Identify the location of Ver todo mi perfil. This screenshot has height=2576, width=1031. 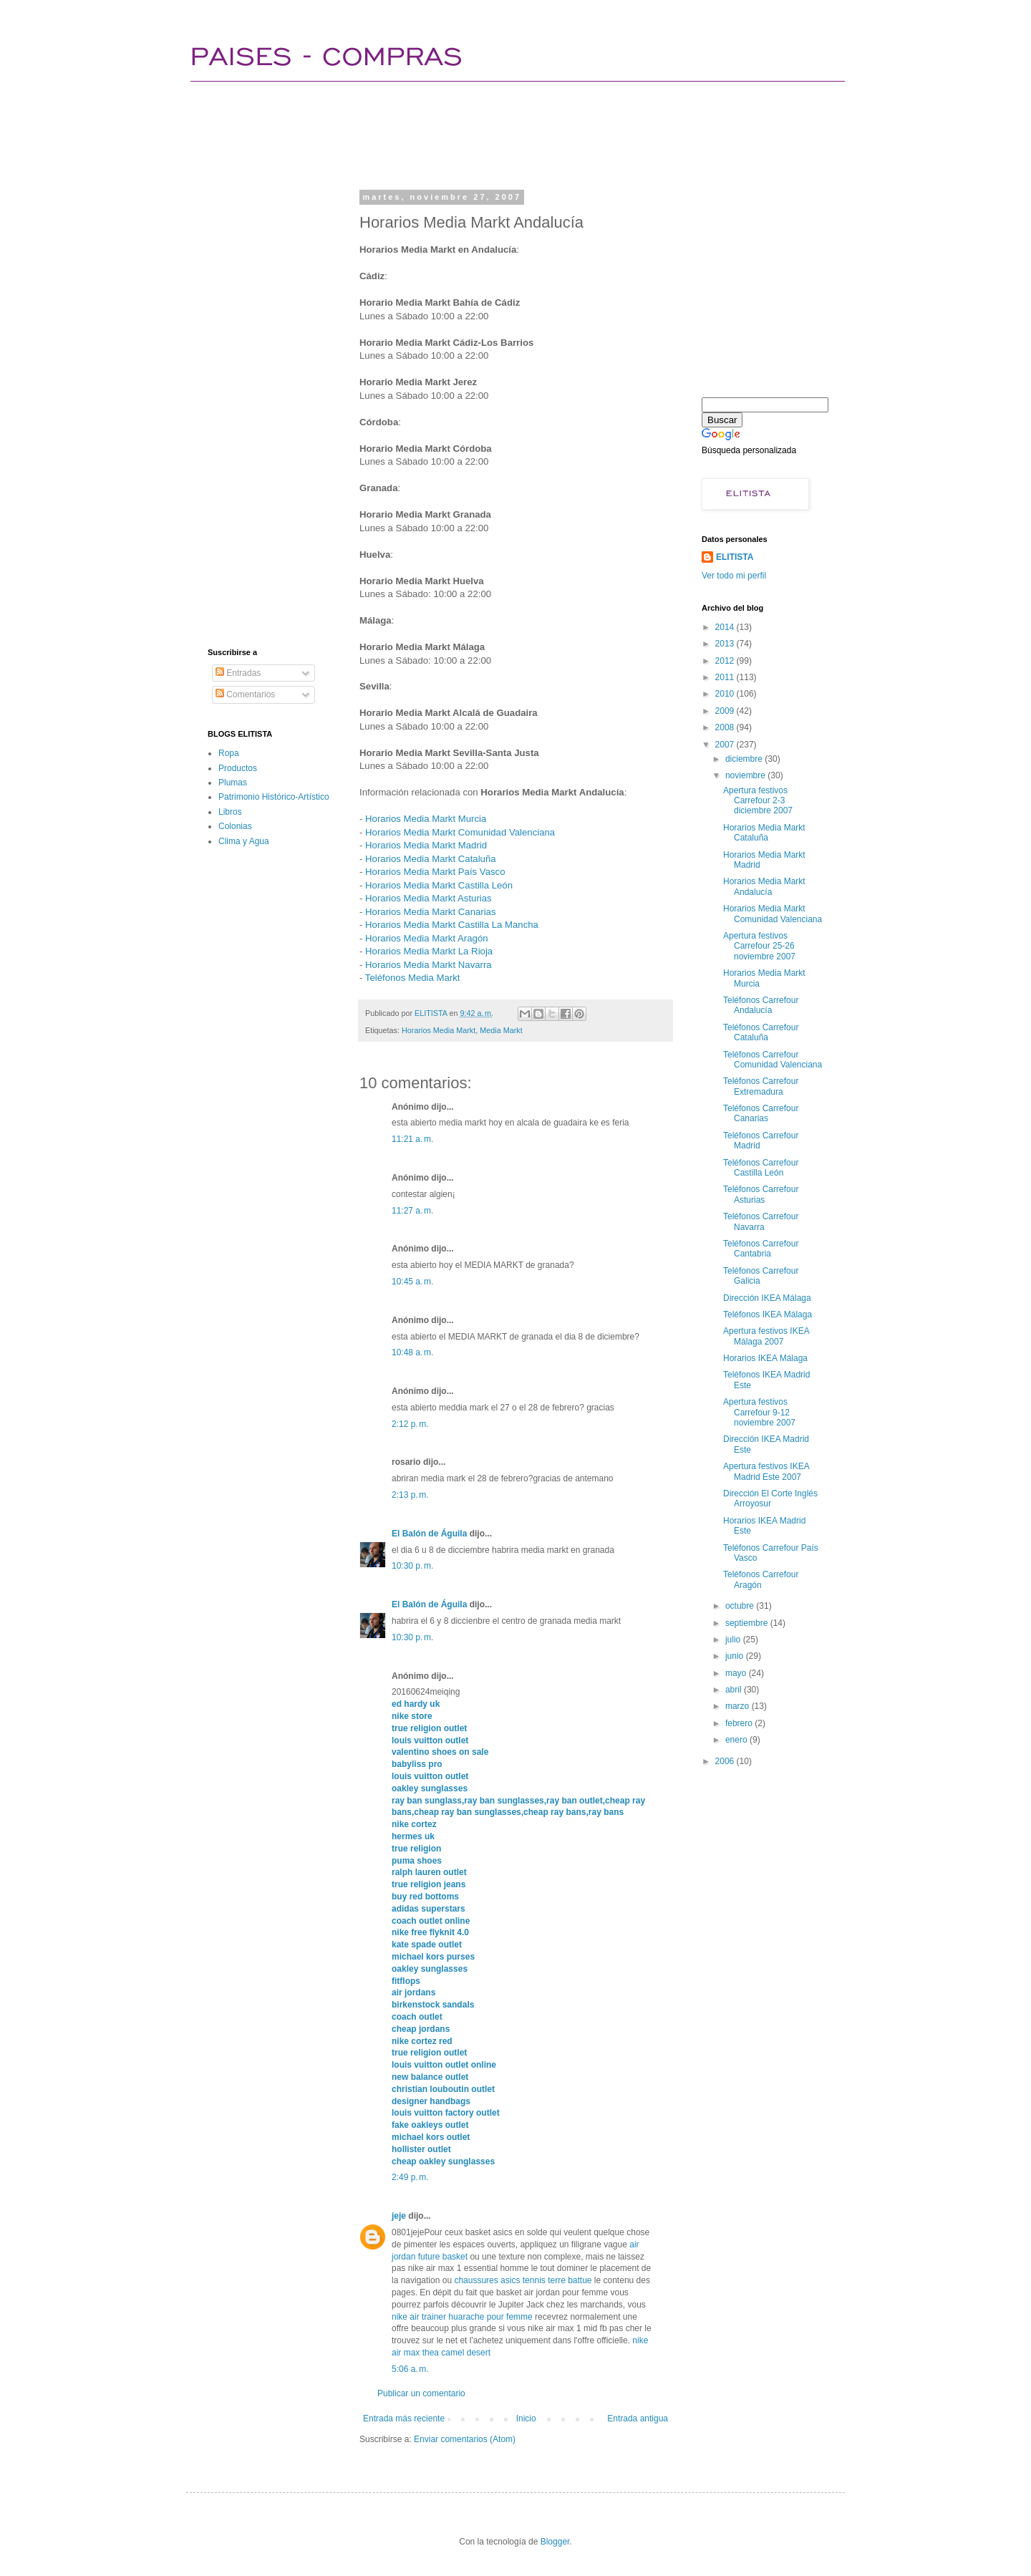
(734, 576).